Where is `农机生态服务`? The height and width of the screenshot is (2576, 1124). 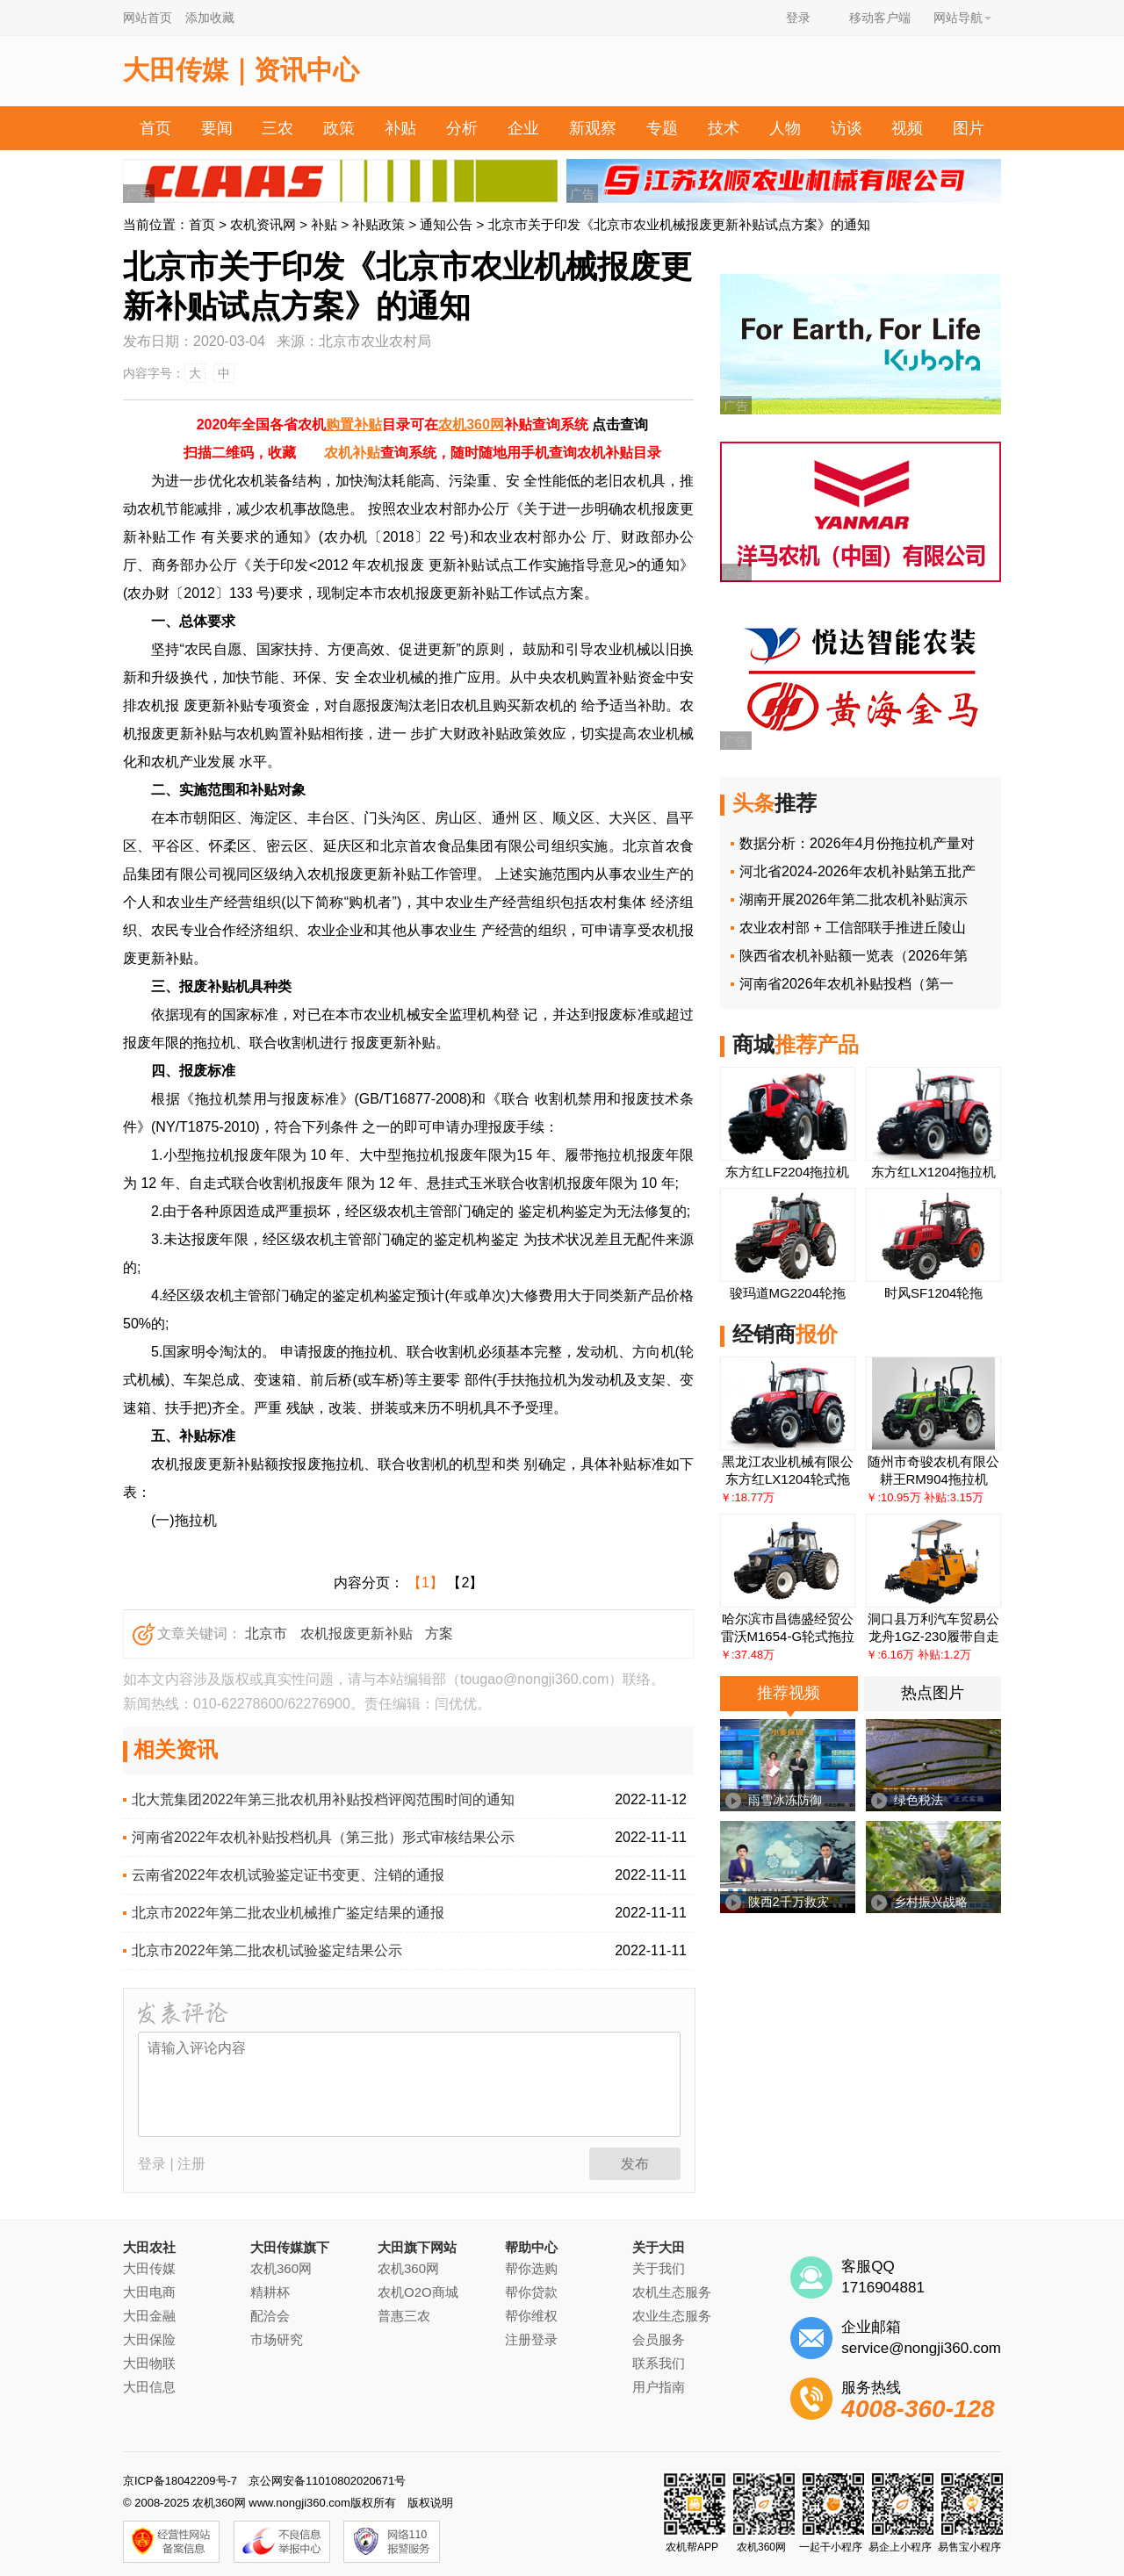 农机生态服务 is located at coordinates (671, 2292).